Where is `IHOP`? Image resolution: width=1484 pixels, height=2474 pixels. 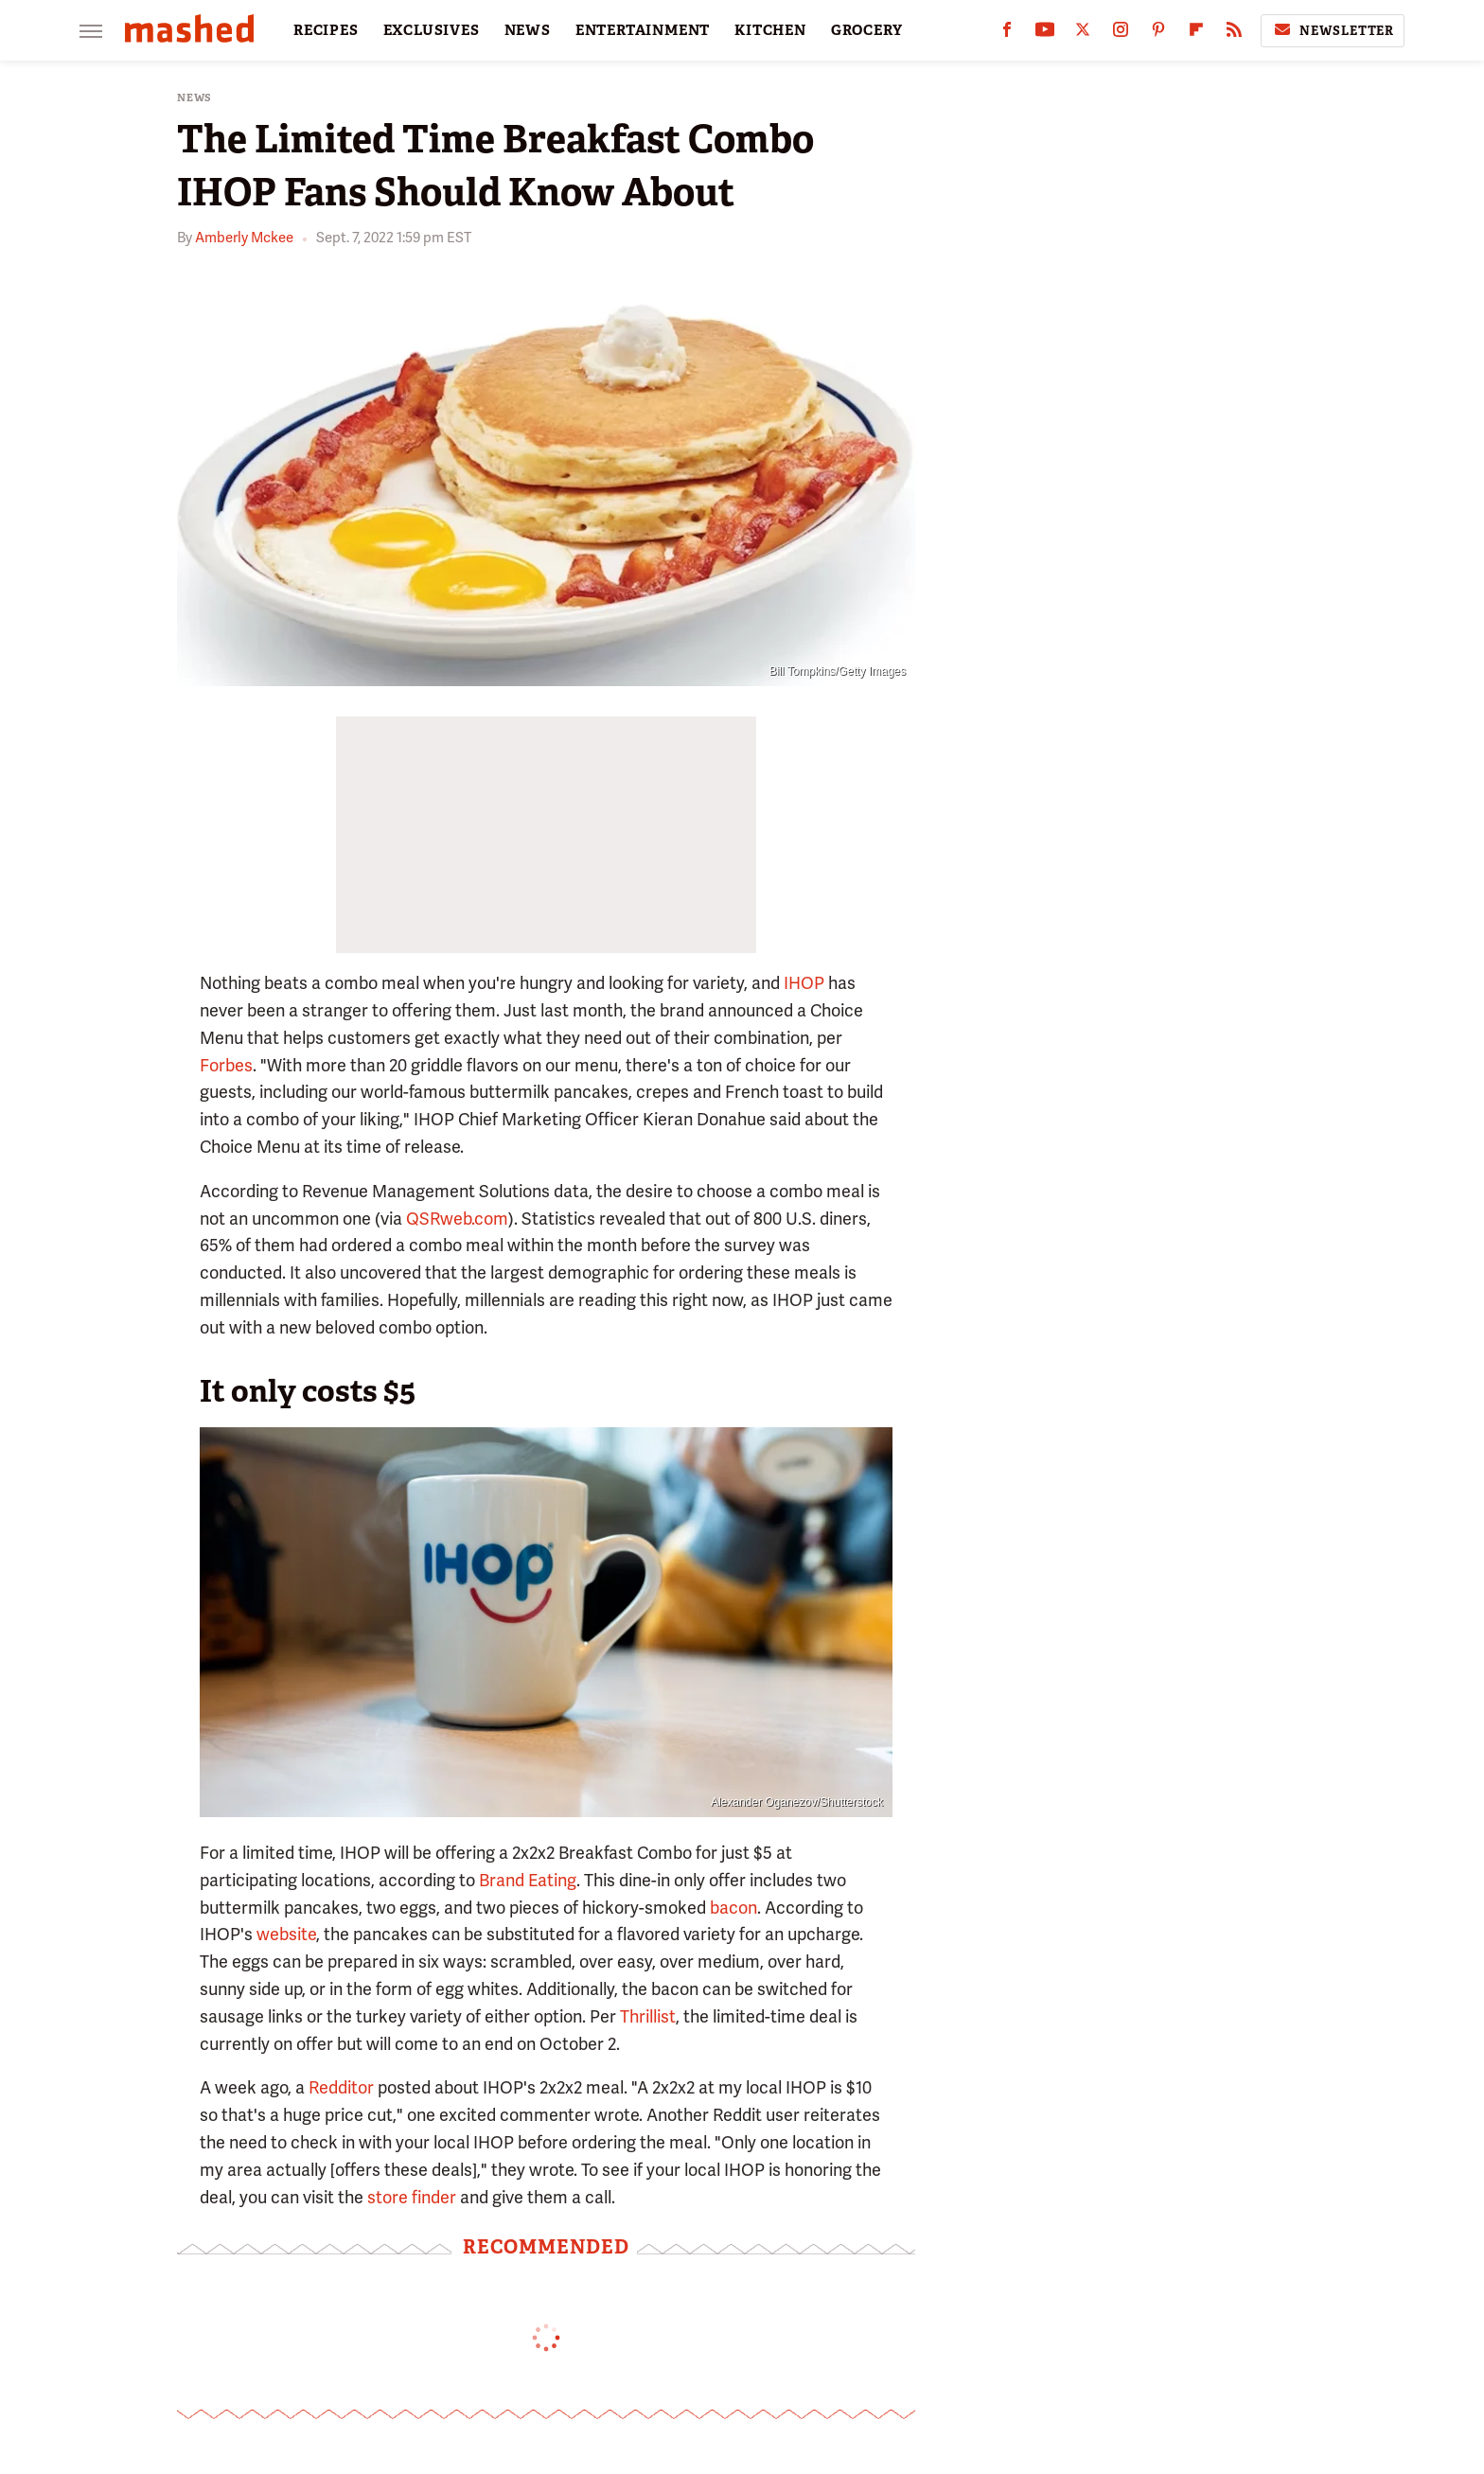
IHOP is located at coordinates (804, 983).